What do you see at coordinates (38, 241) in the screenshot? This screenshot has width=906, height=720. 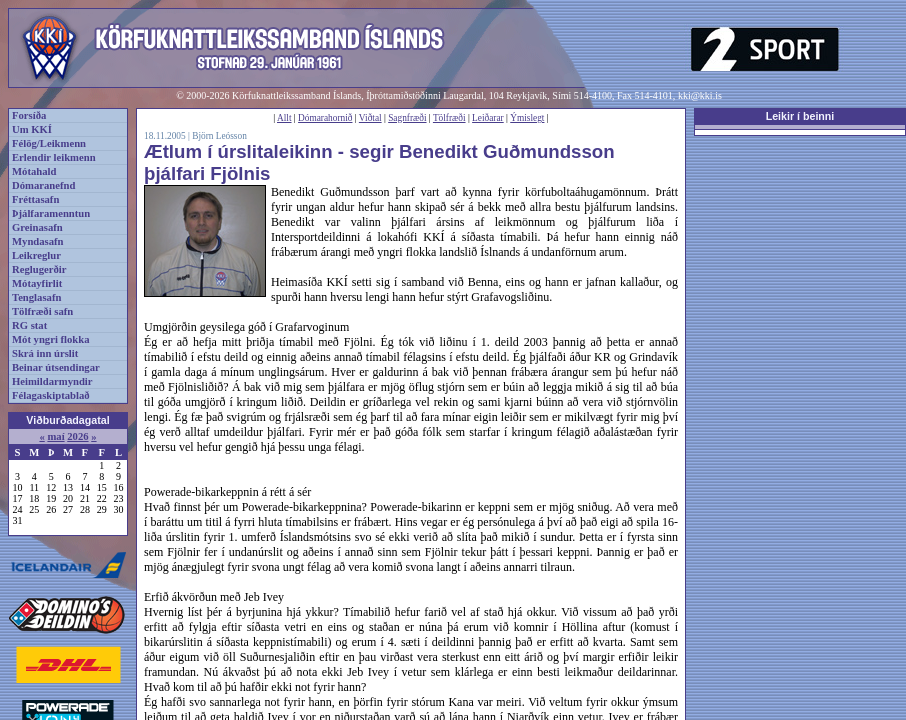 I see `Myndasafn` at bounding box center [38, 241].